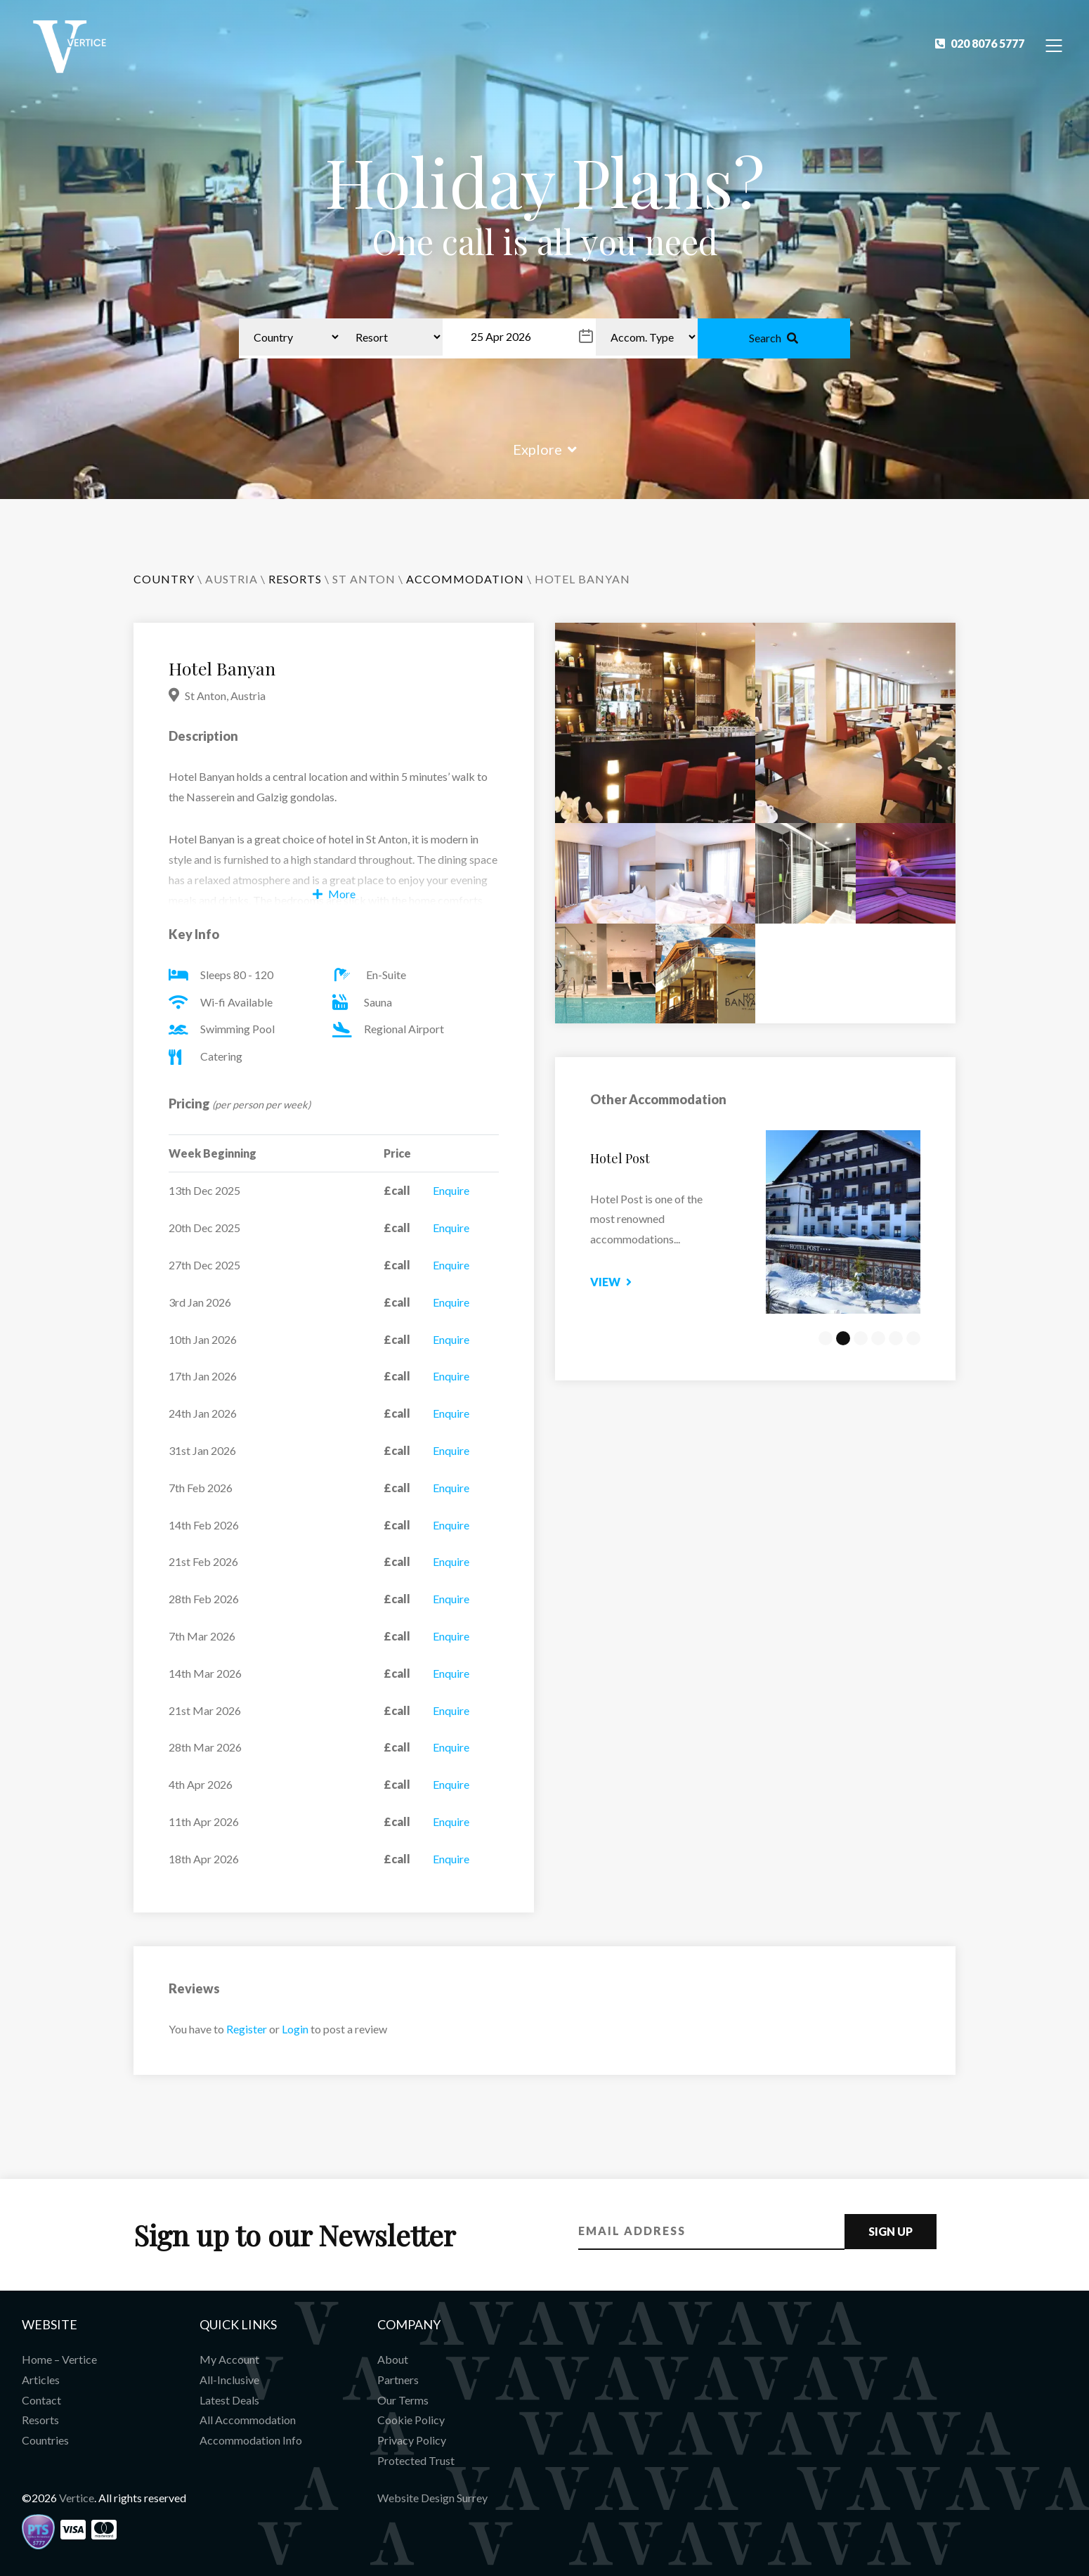 The image size is (1089, 2576). What do you see at coordinates (411, 2419) in the screenshot?
I see `Cookie Policy` at bounding box center [411, 2419].